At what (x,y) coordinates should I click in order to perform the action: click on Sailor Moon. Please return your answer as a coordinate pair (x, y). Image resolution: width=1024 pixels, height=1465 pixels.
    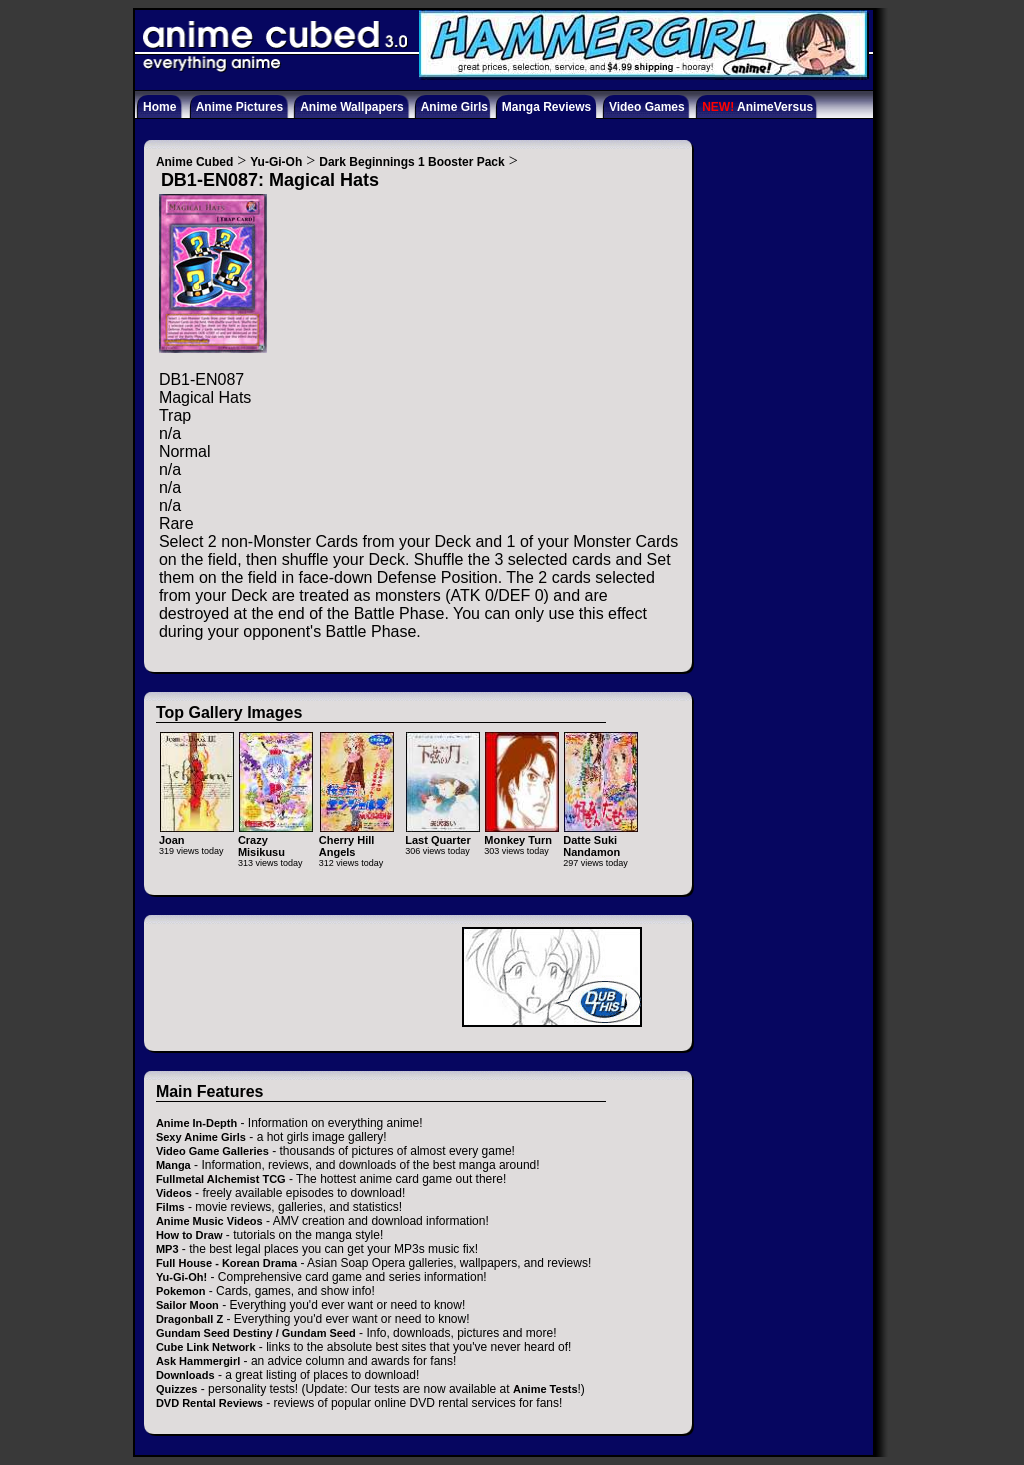
    Looking at the image, I should click on (187, 1305).